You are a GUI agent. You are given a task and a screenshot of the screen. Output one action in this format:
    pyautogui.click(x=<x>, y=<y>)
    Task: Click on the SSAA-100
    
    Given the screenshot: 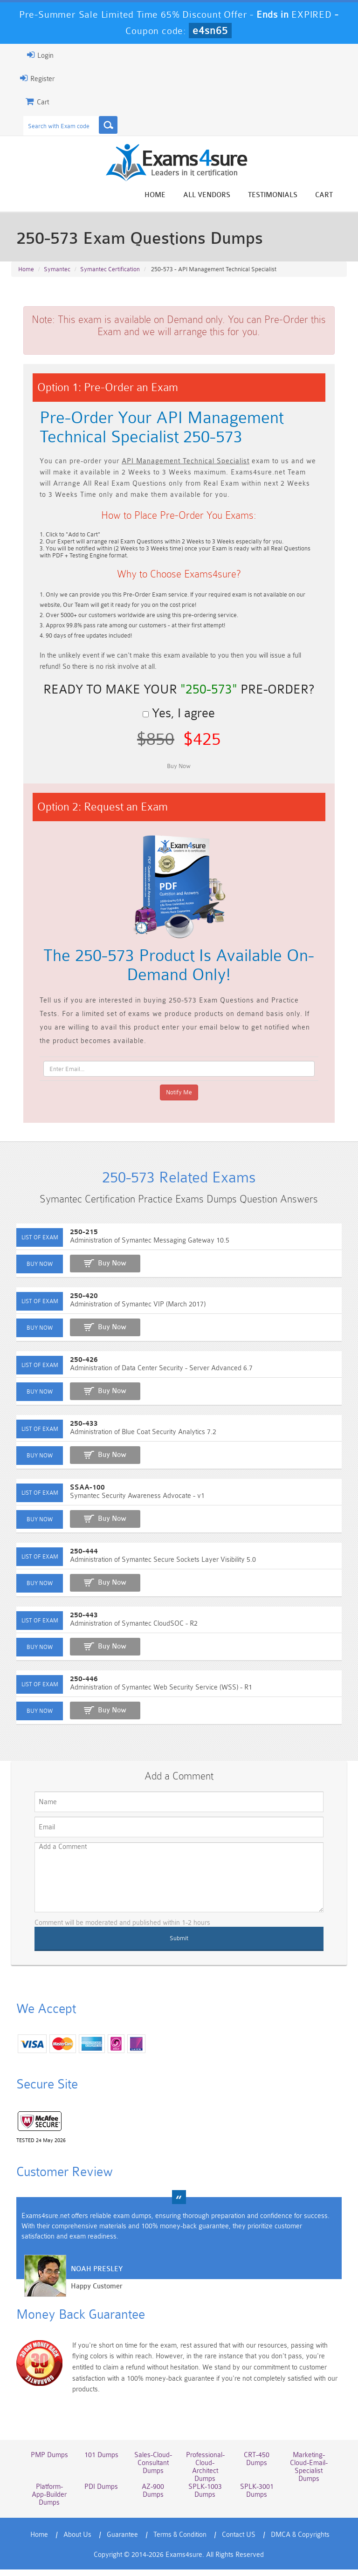 What is the action you would take?
    pyautogui.click(x=80, y=1497)
    